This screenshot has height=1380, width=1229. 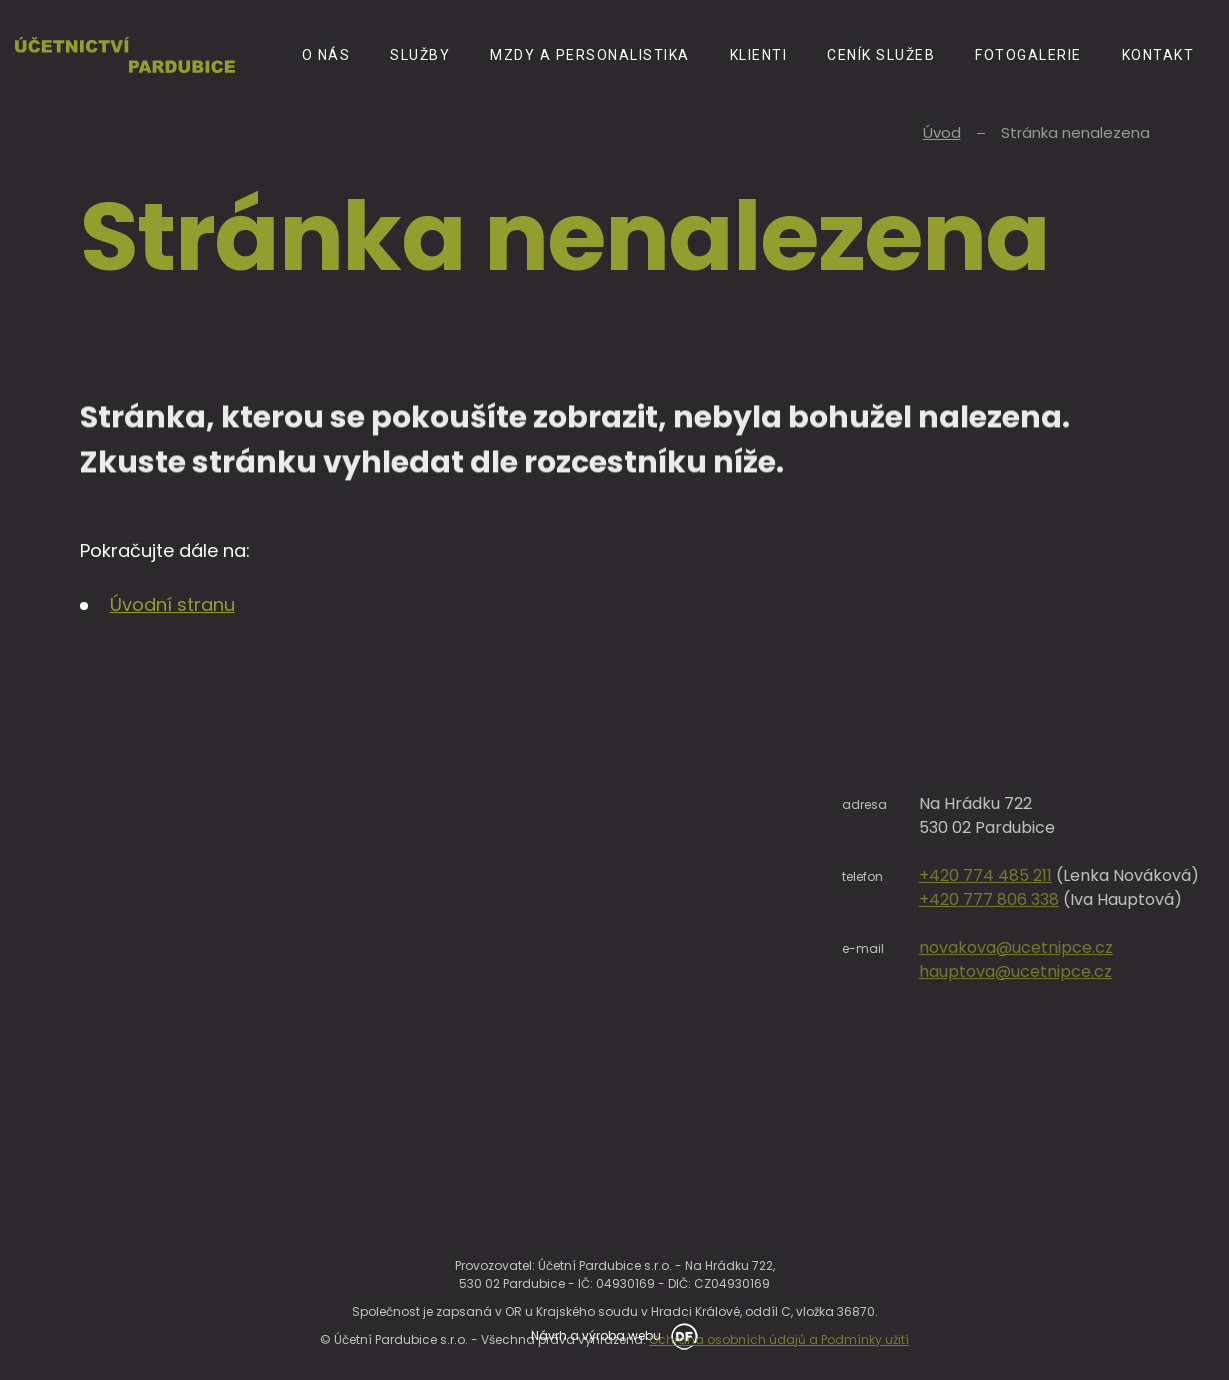 I want to click on Úvodní stranu, so click(x=172, y=604).